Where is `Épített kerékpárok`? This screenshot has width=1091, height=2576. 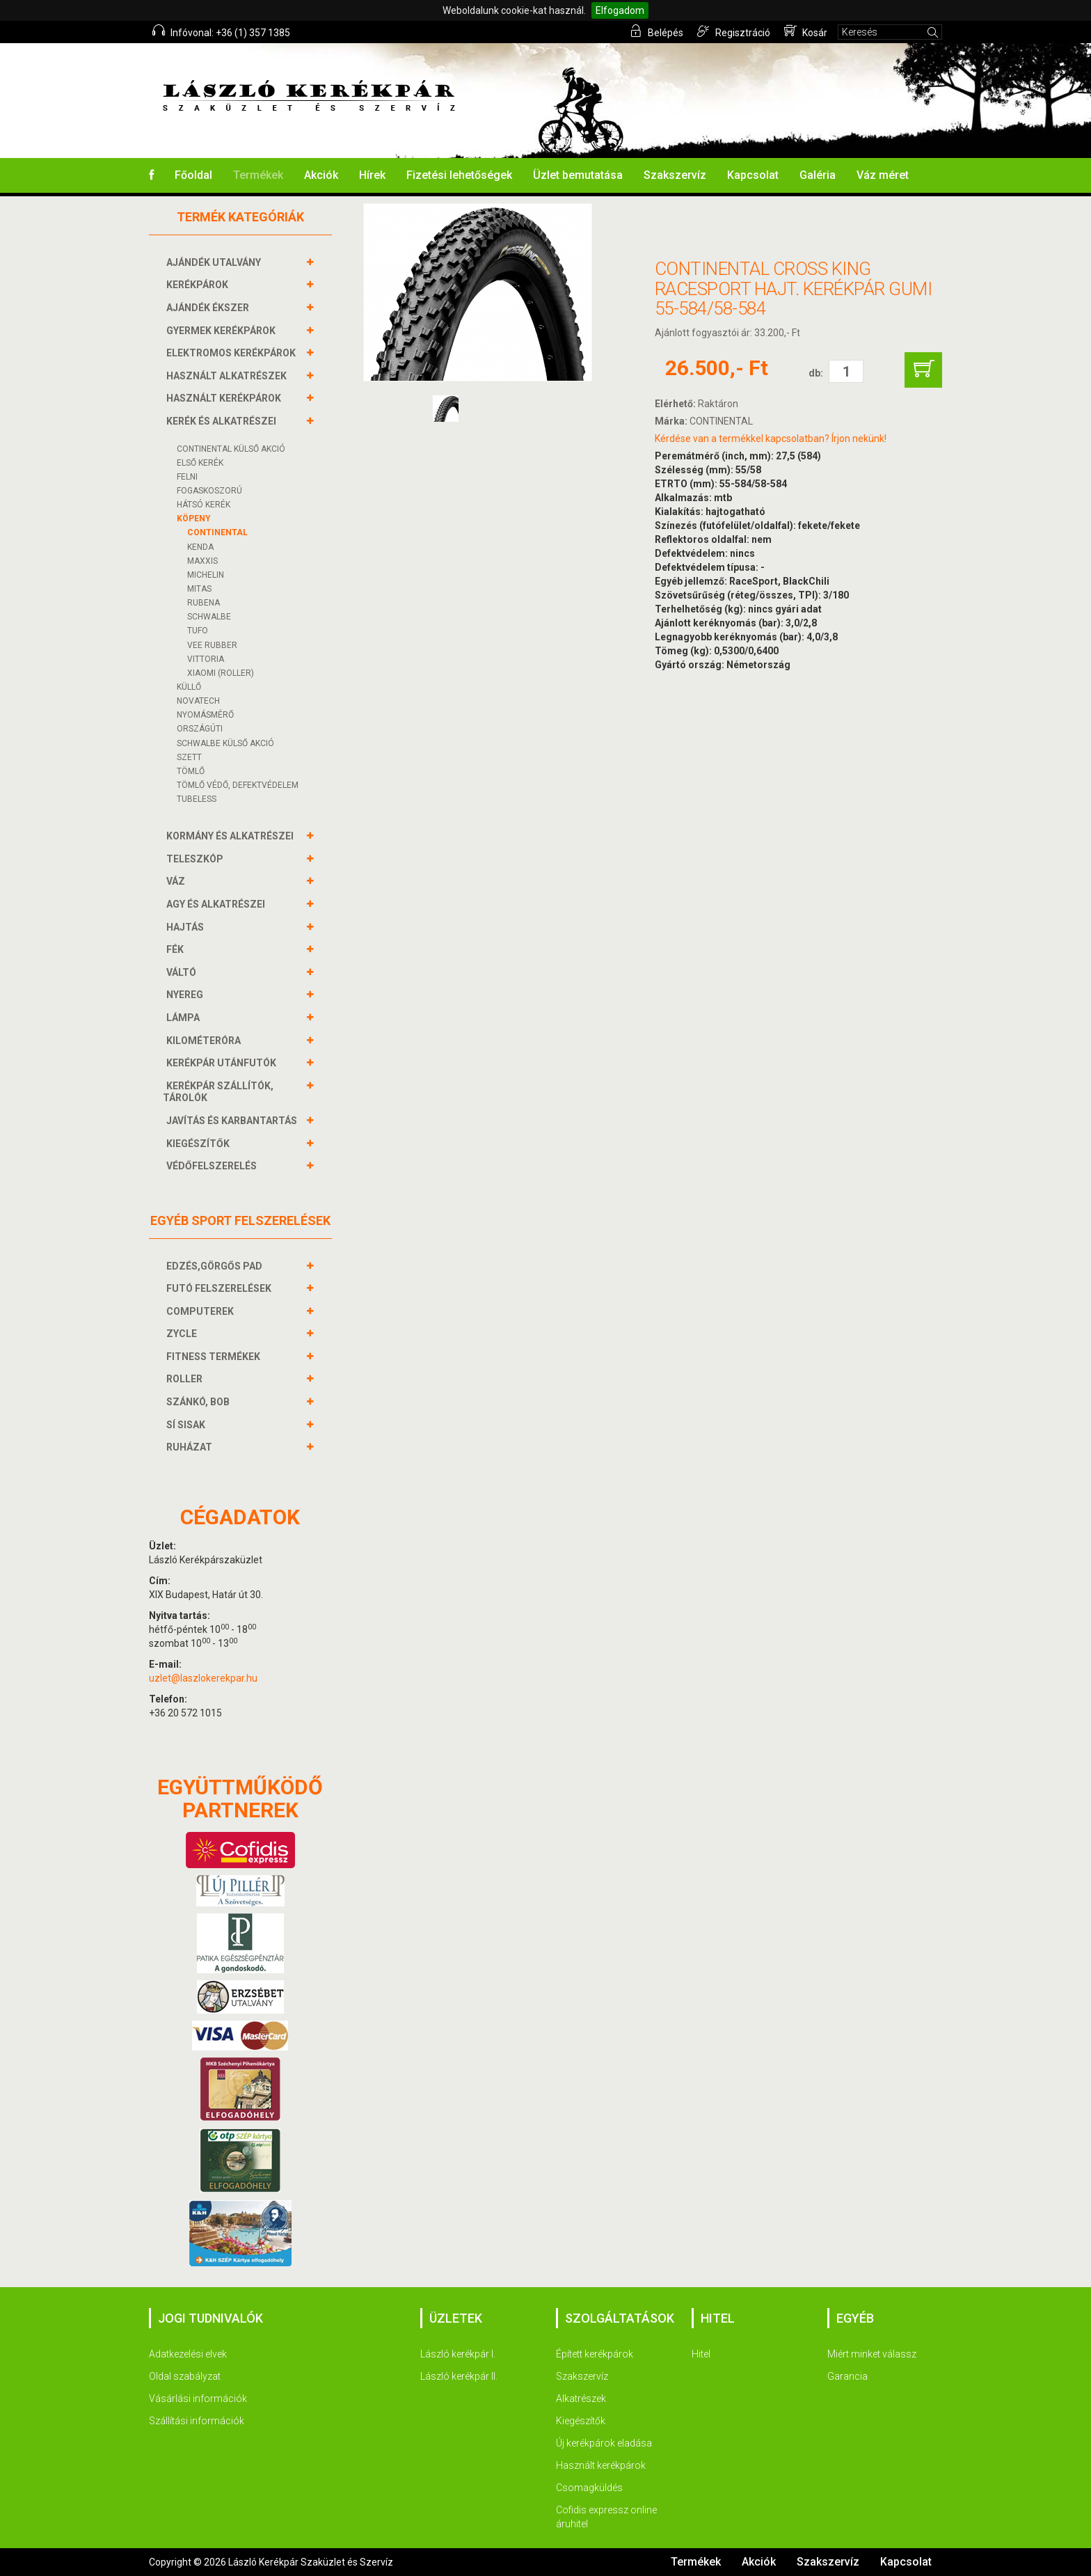 Épített kerékpárok is located at coordinates (594, 2354).